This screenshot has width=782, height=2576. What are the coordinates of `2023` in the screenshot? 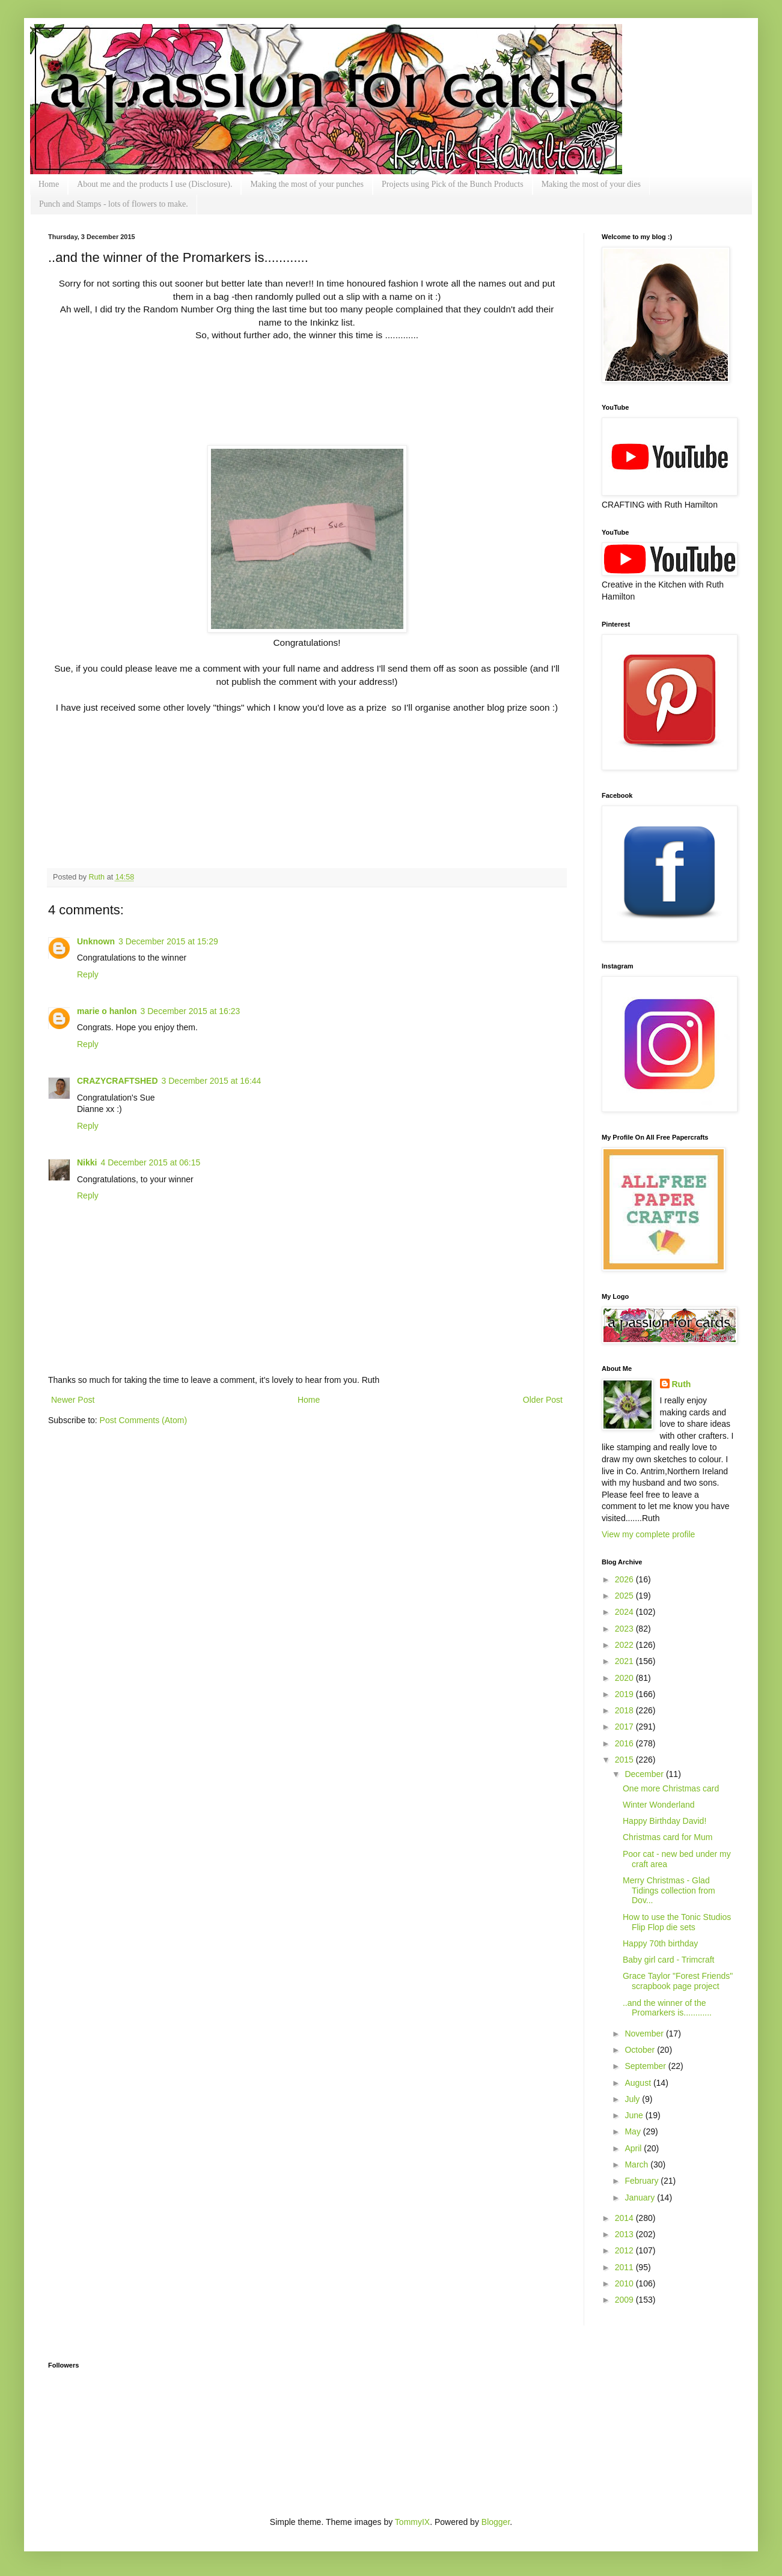 It's located at (625, 1628).